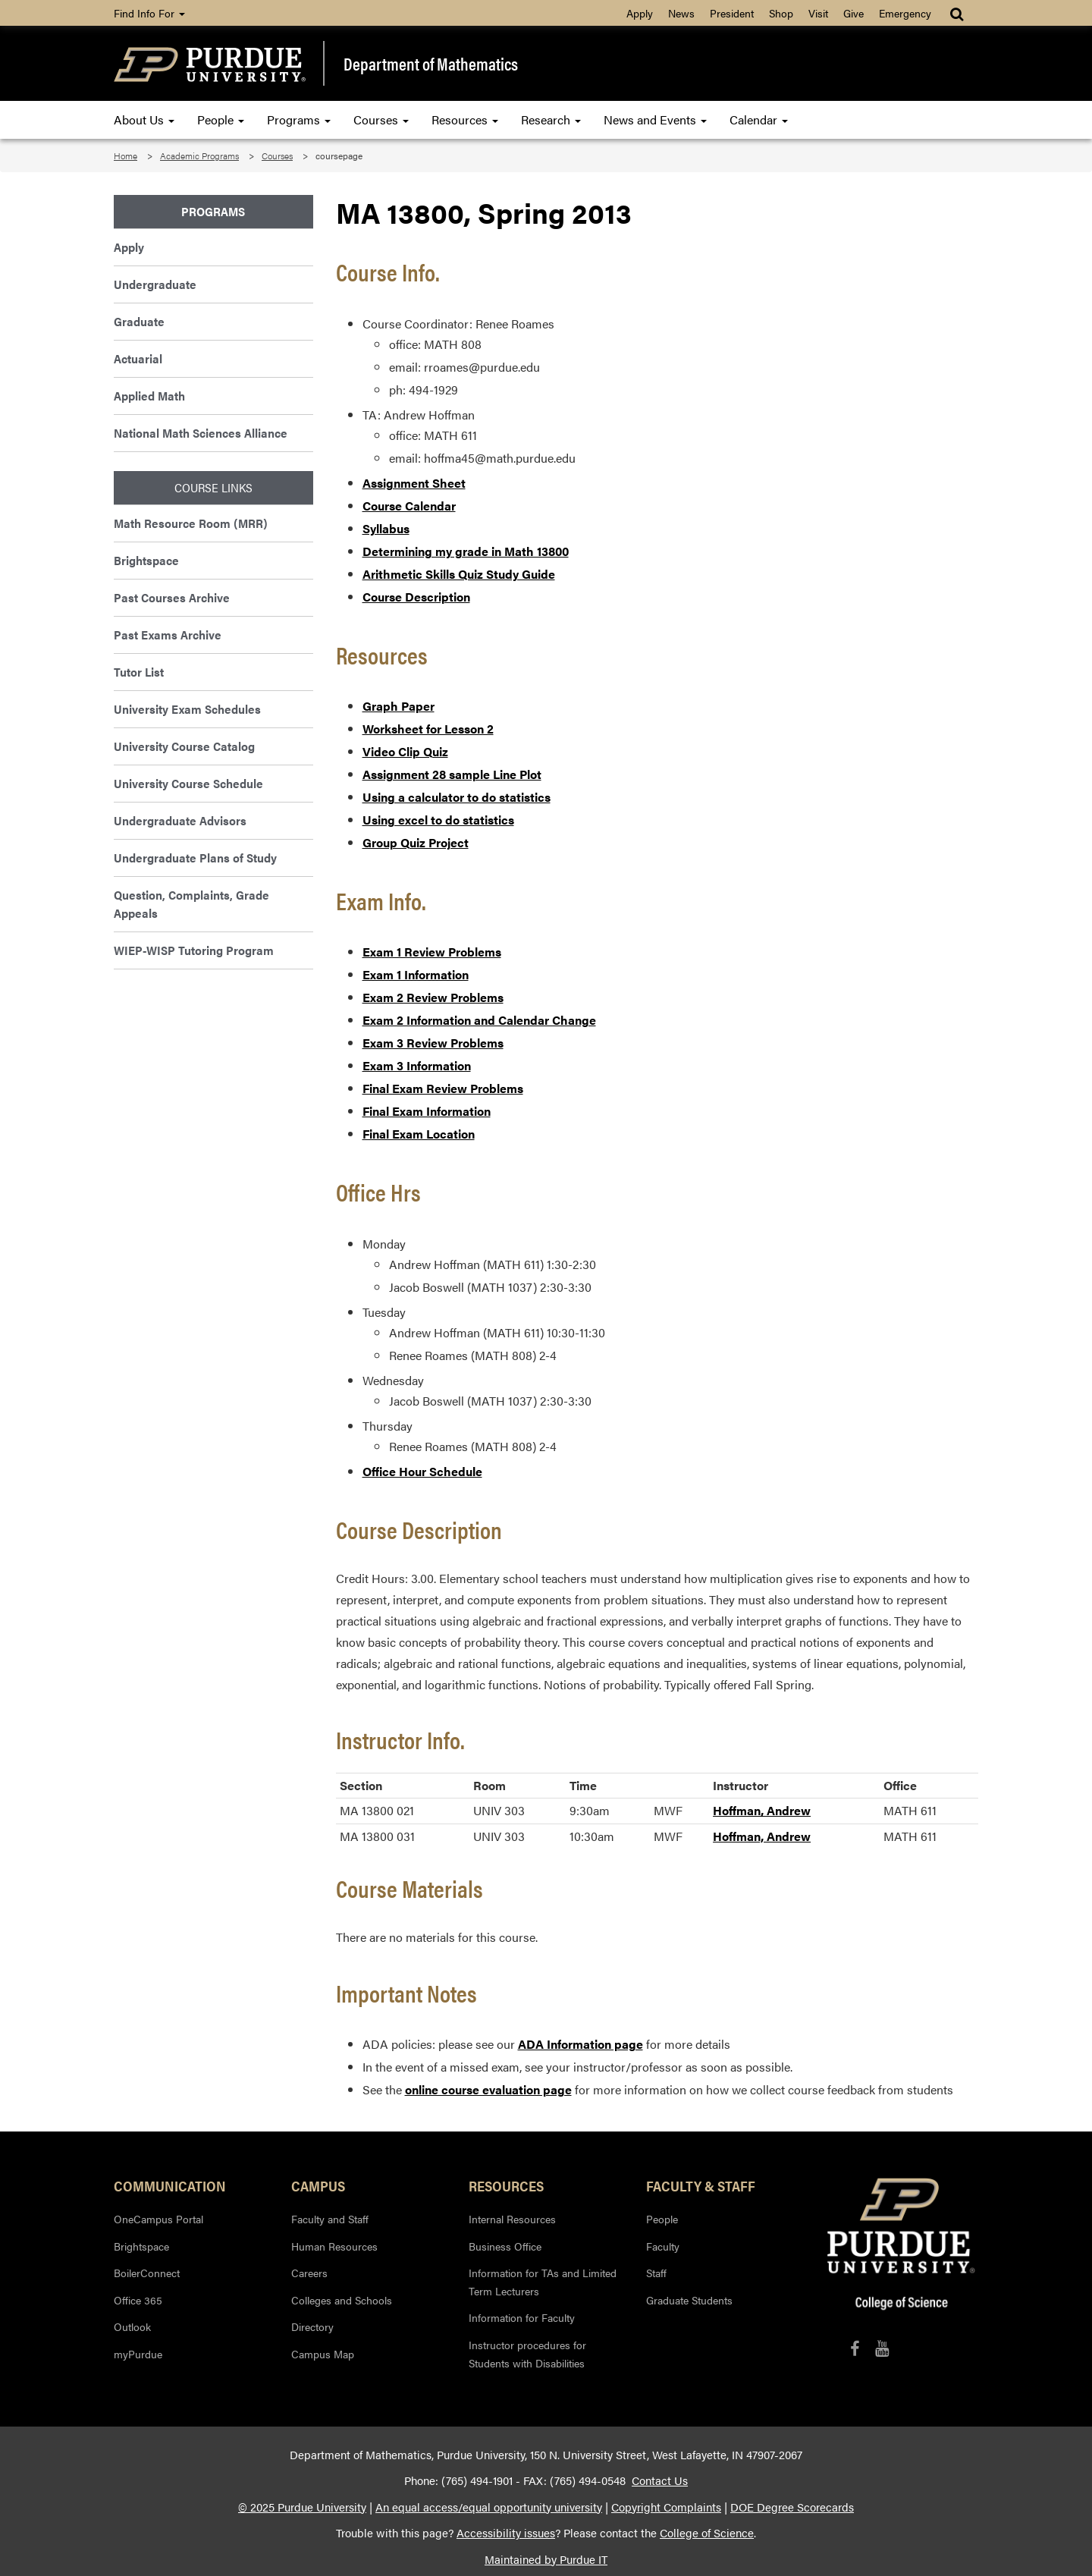 The height and width of the screenshot is (2576, 1092). Describe the element at coordinates (144, 119) in the screenshot. I see `About Us` at that location.